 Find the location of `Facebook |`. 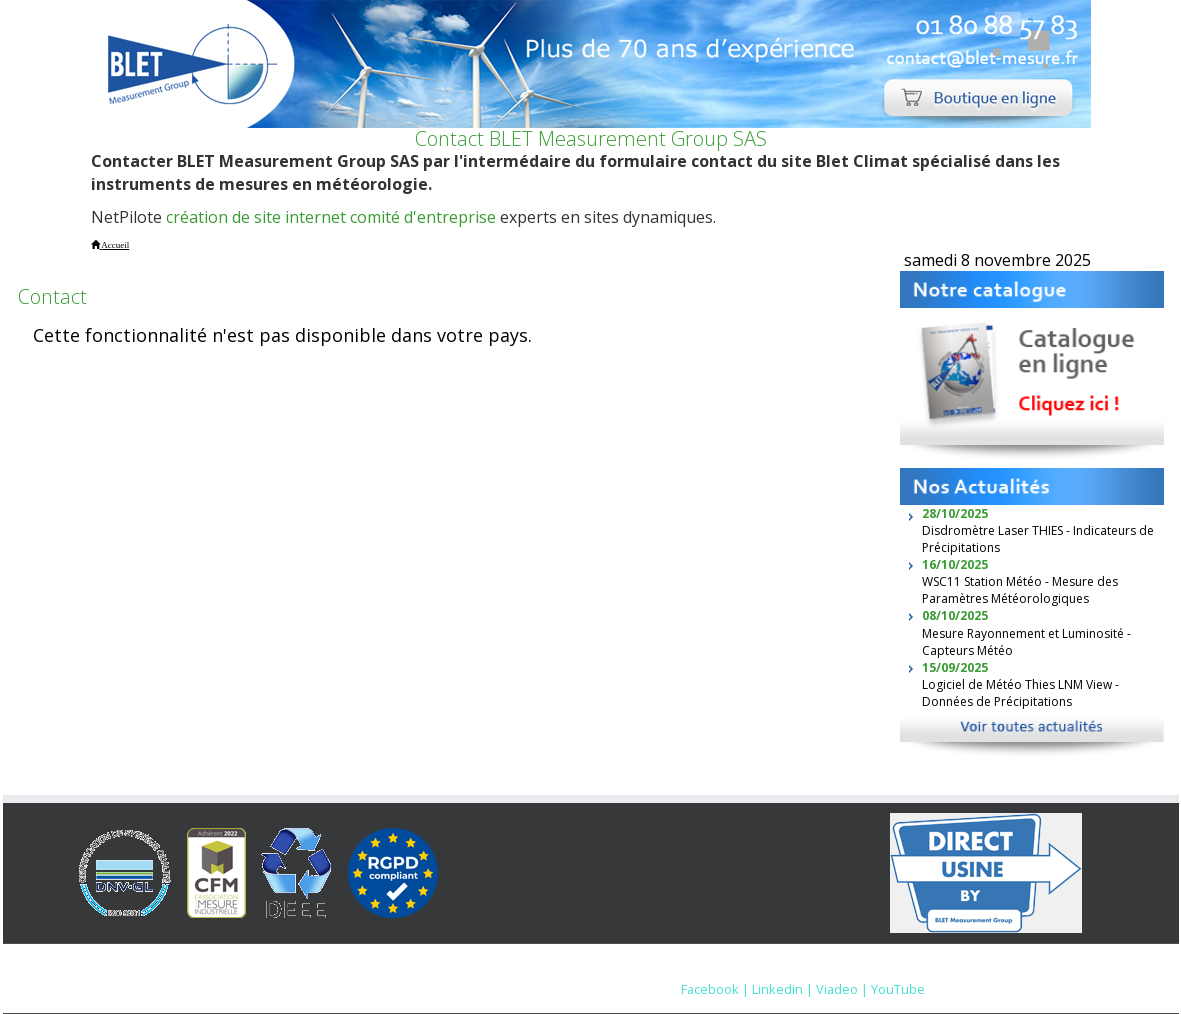

Facebook | is located at coordinates (715, 989).